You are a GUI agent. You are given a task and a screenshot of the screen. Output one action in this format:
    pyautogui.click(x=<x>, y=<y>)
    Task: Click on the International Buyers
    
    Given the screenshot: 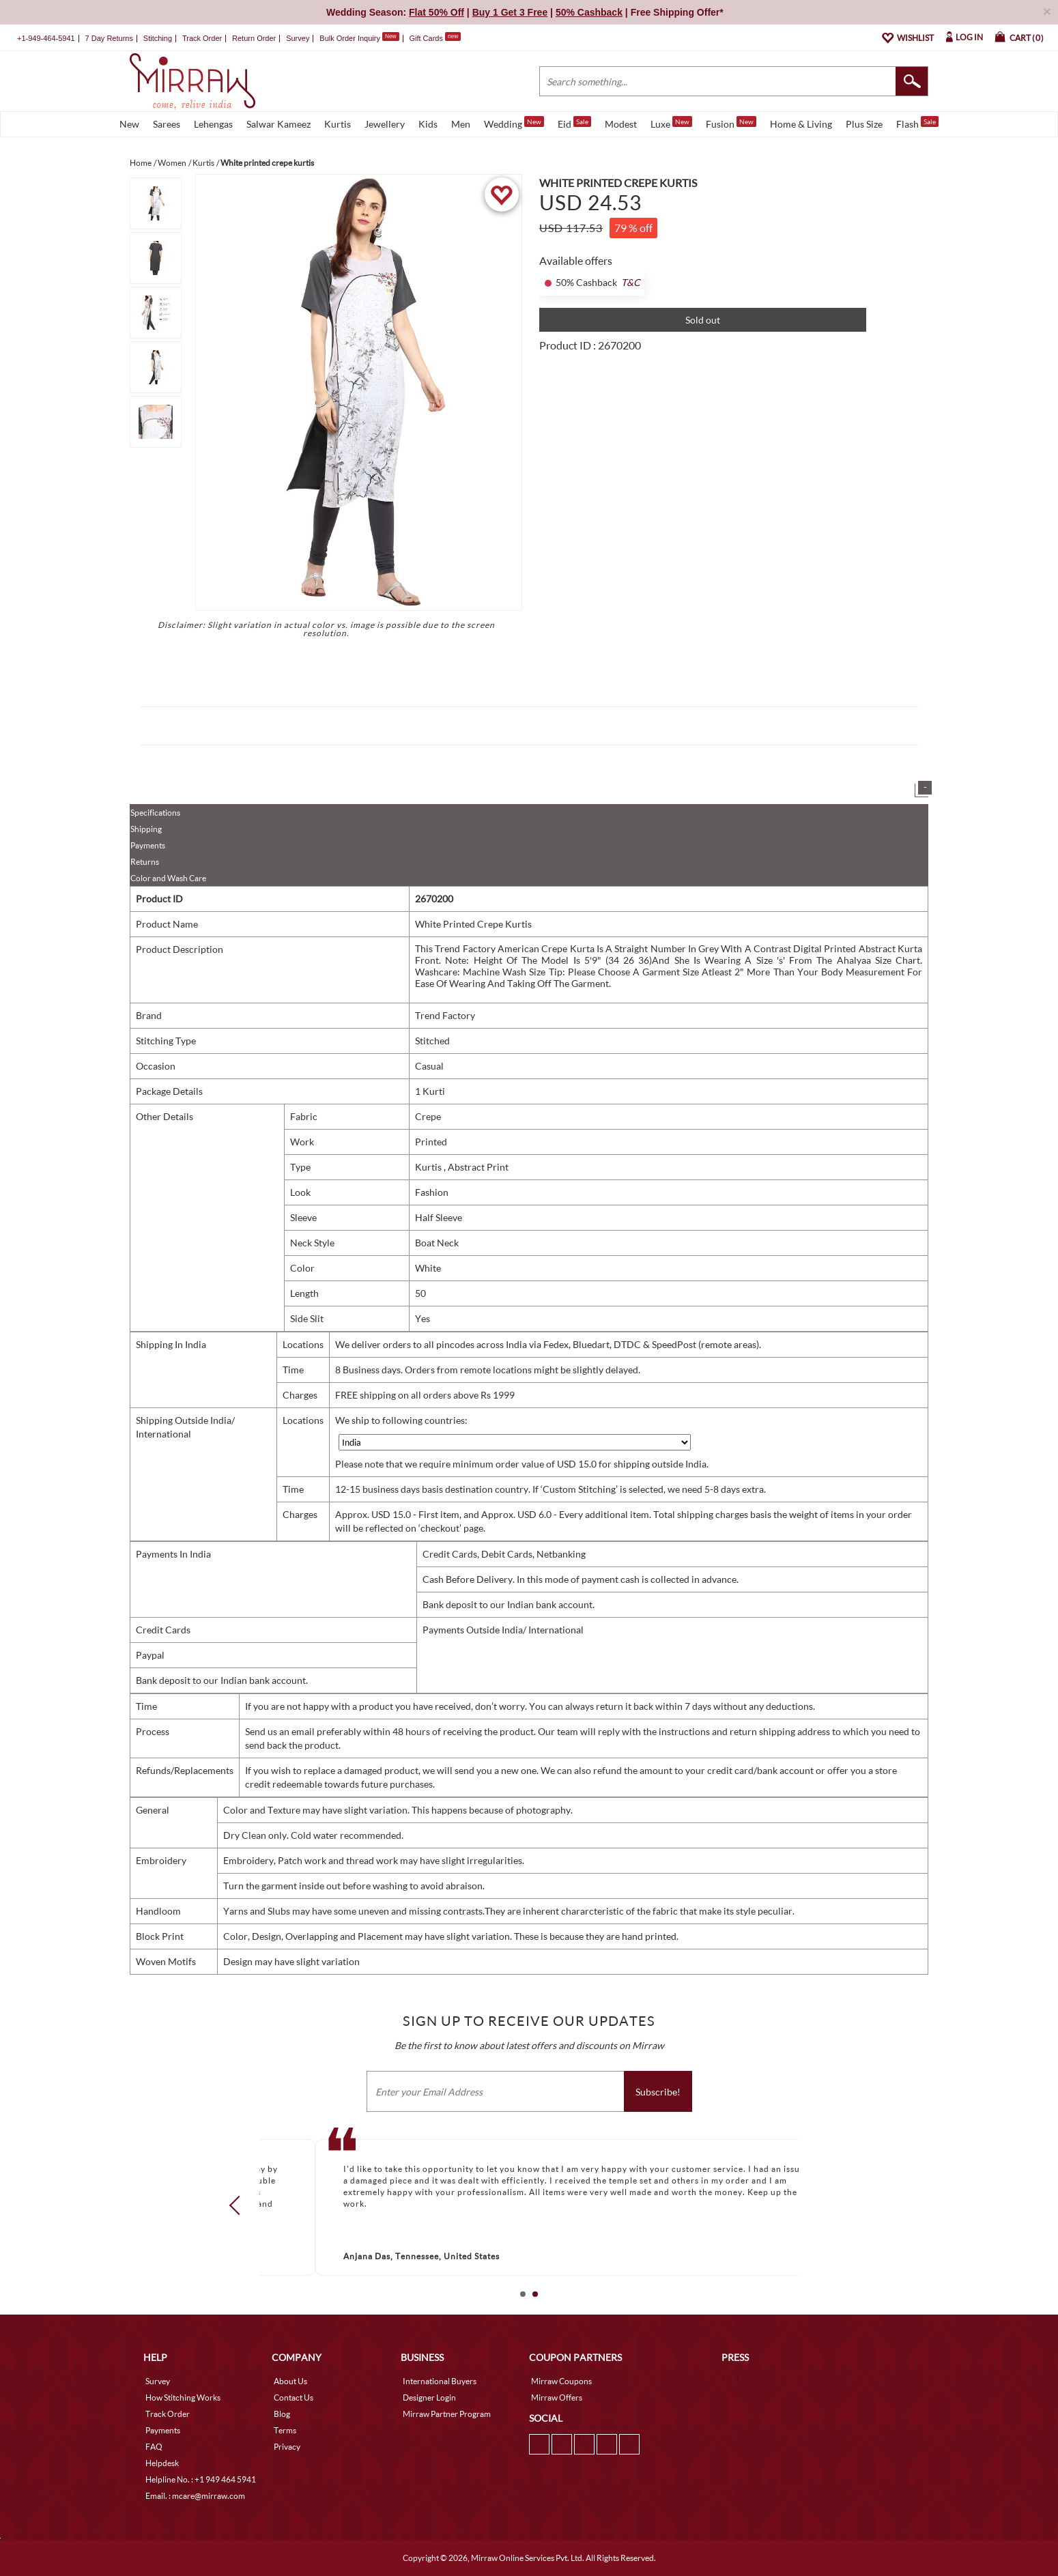 What is the action you would take?
    pyautogui.click(x=439, y=2381)
    